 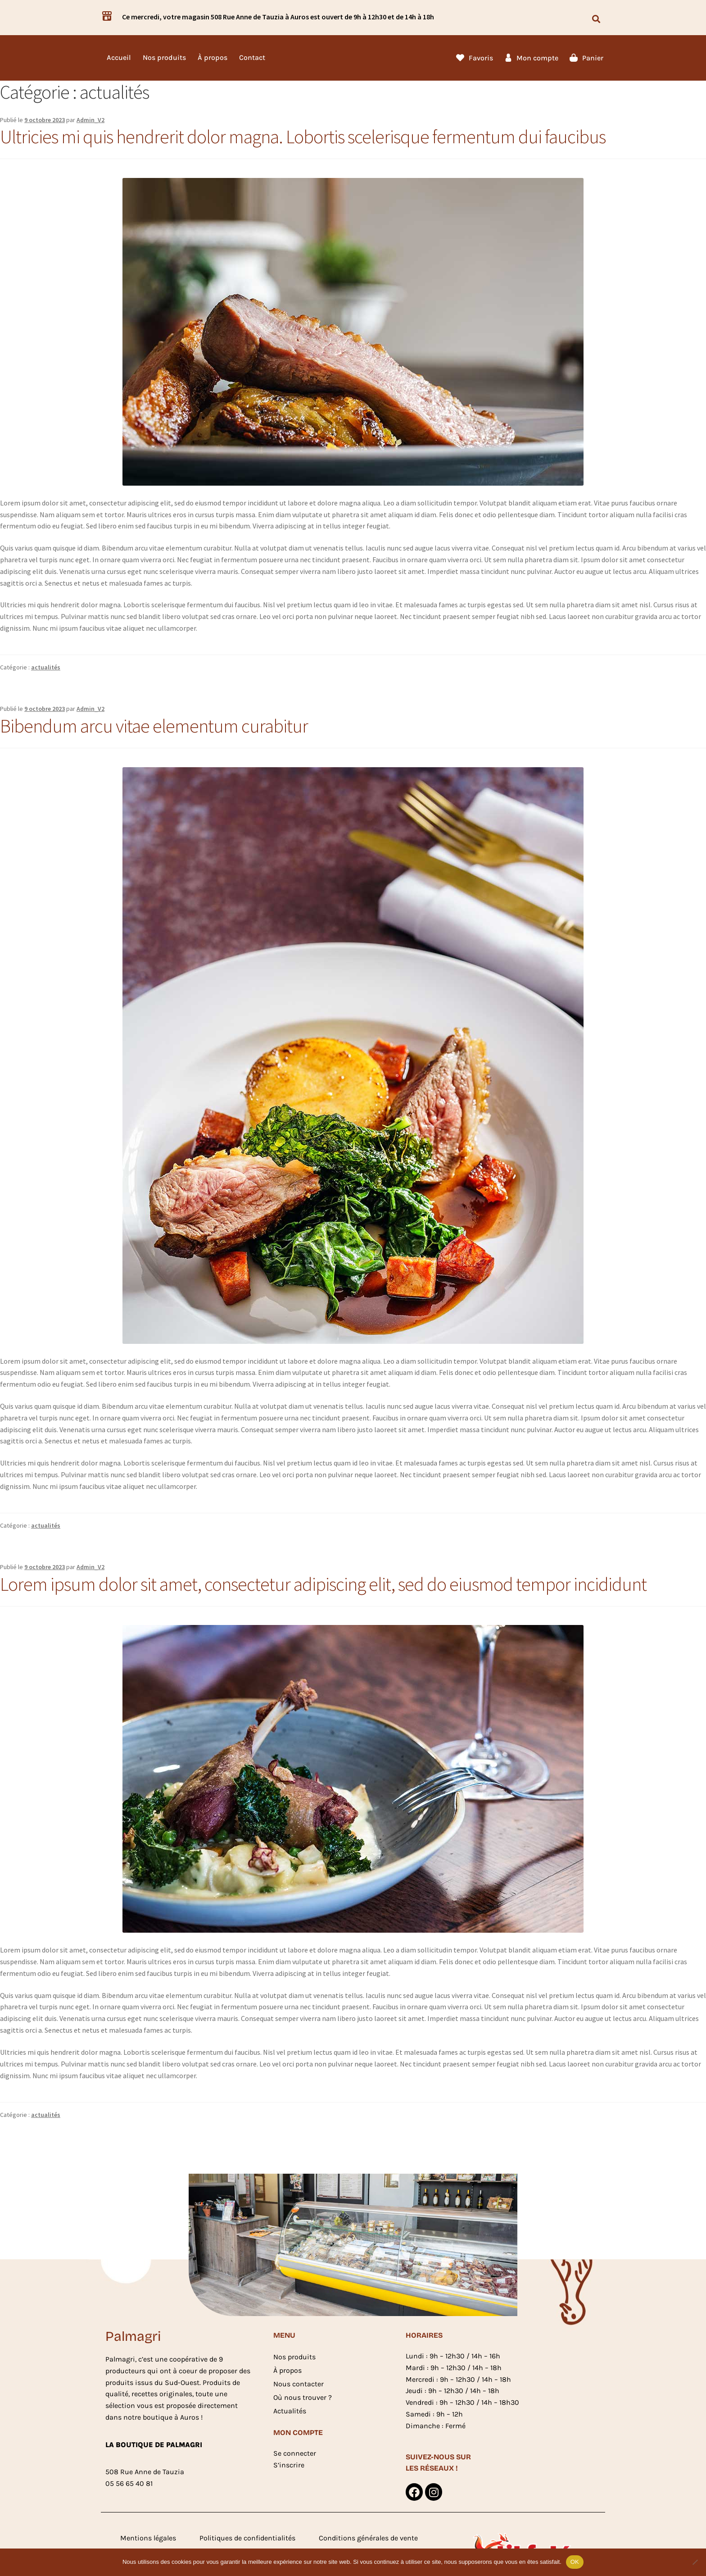 I want to click on Admin_V2, so click(x=90, y=120).